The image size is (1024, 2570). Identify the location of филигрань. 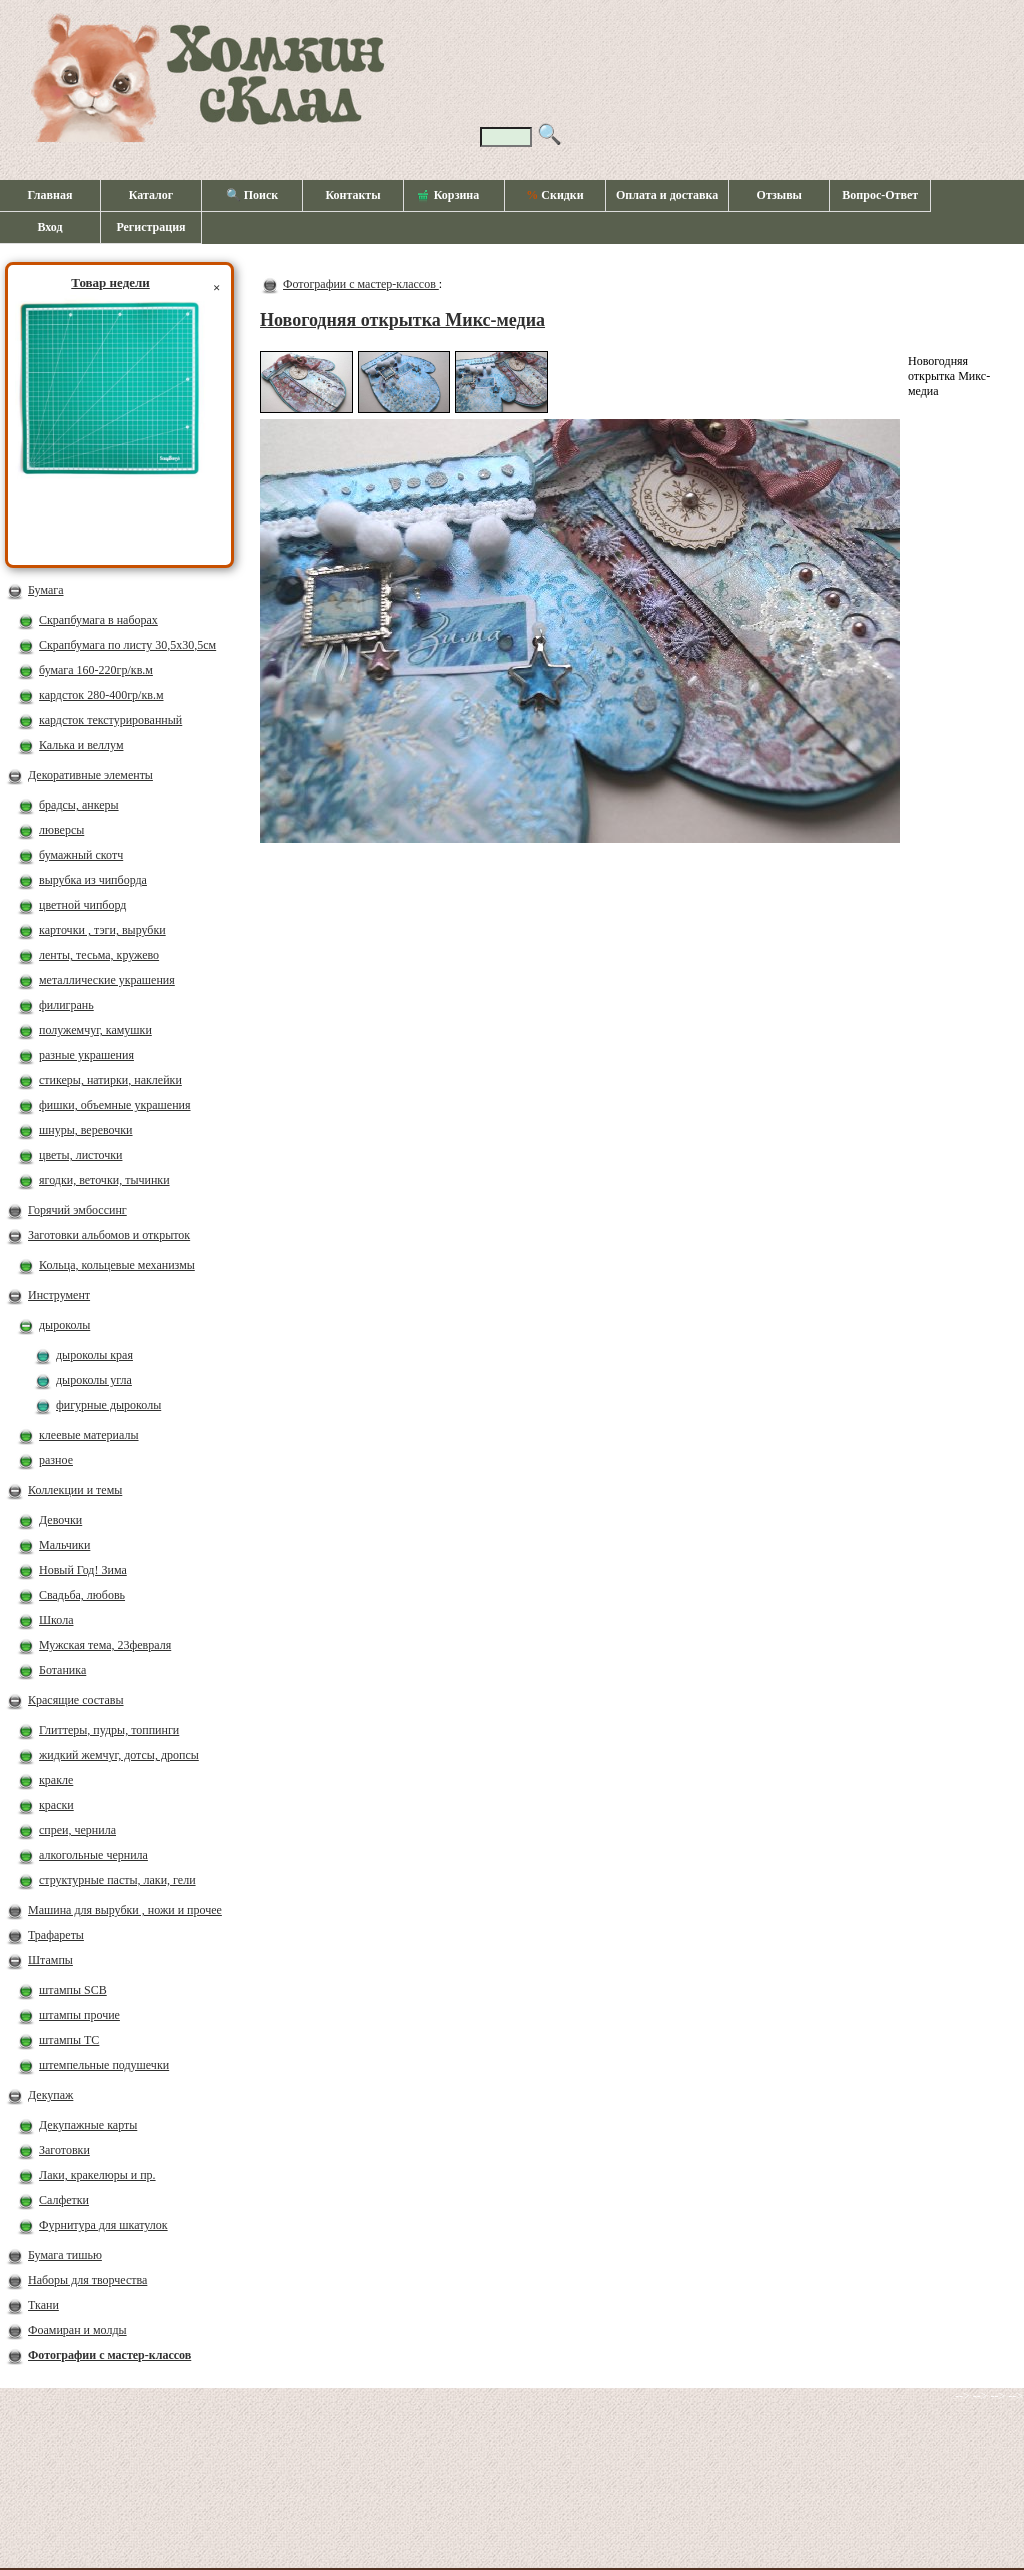
(66, 1005).